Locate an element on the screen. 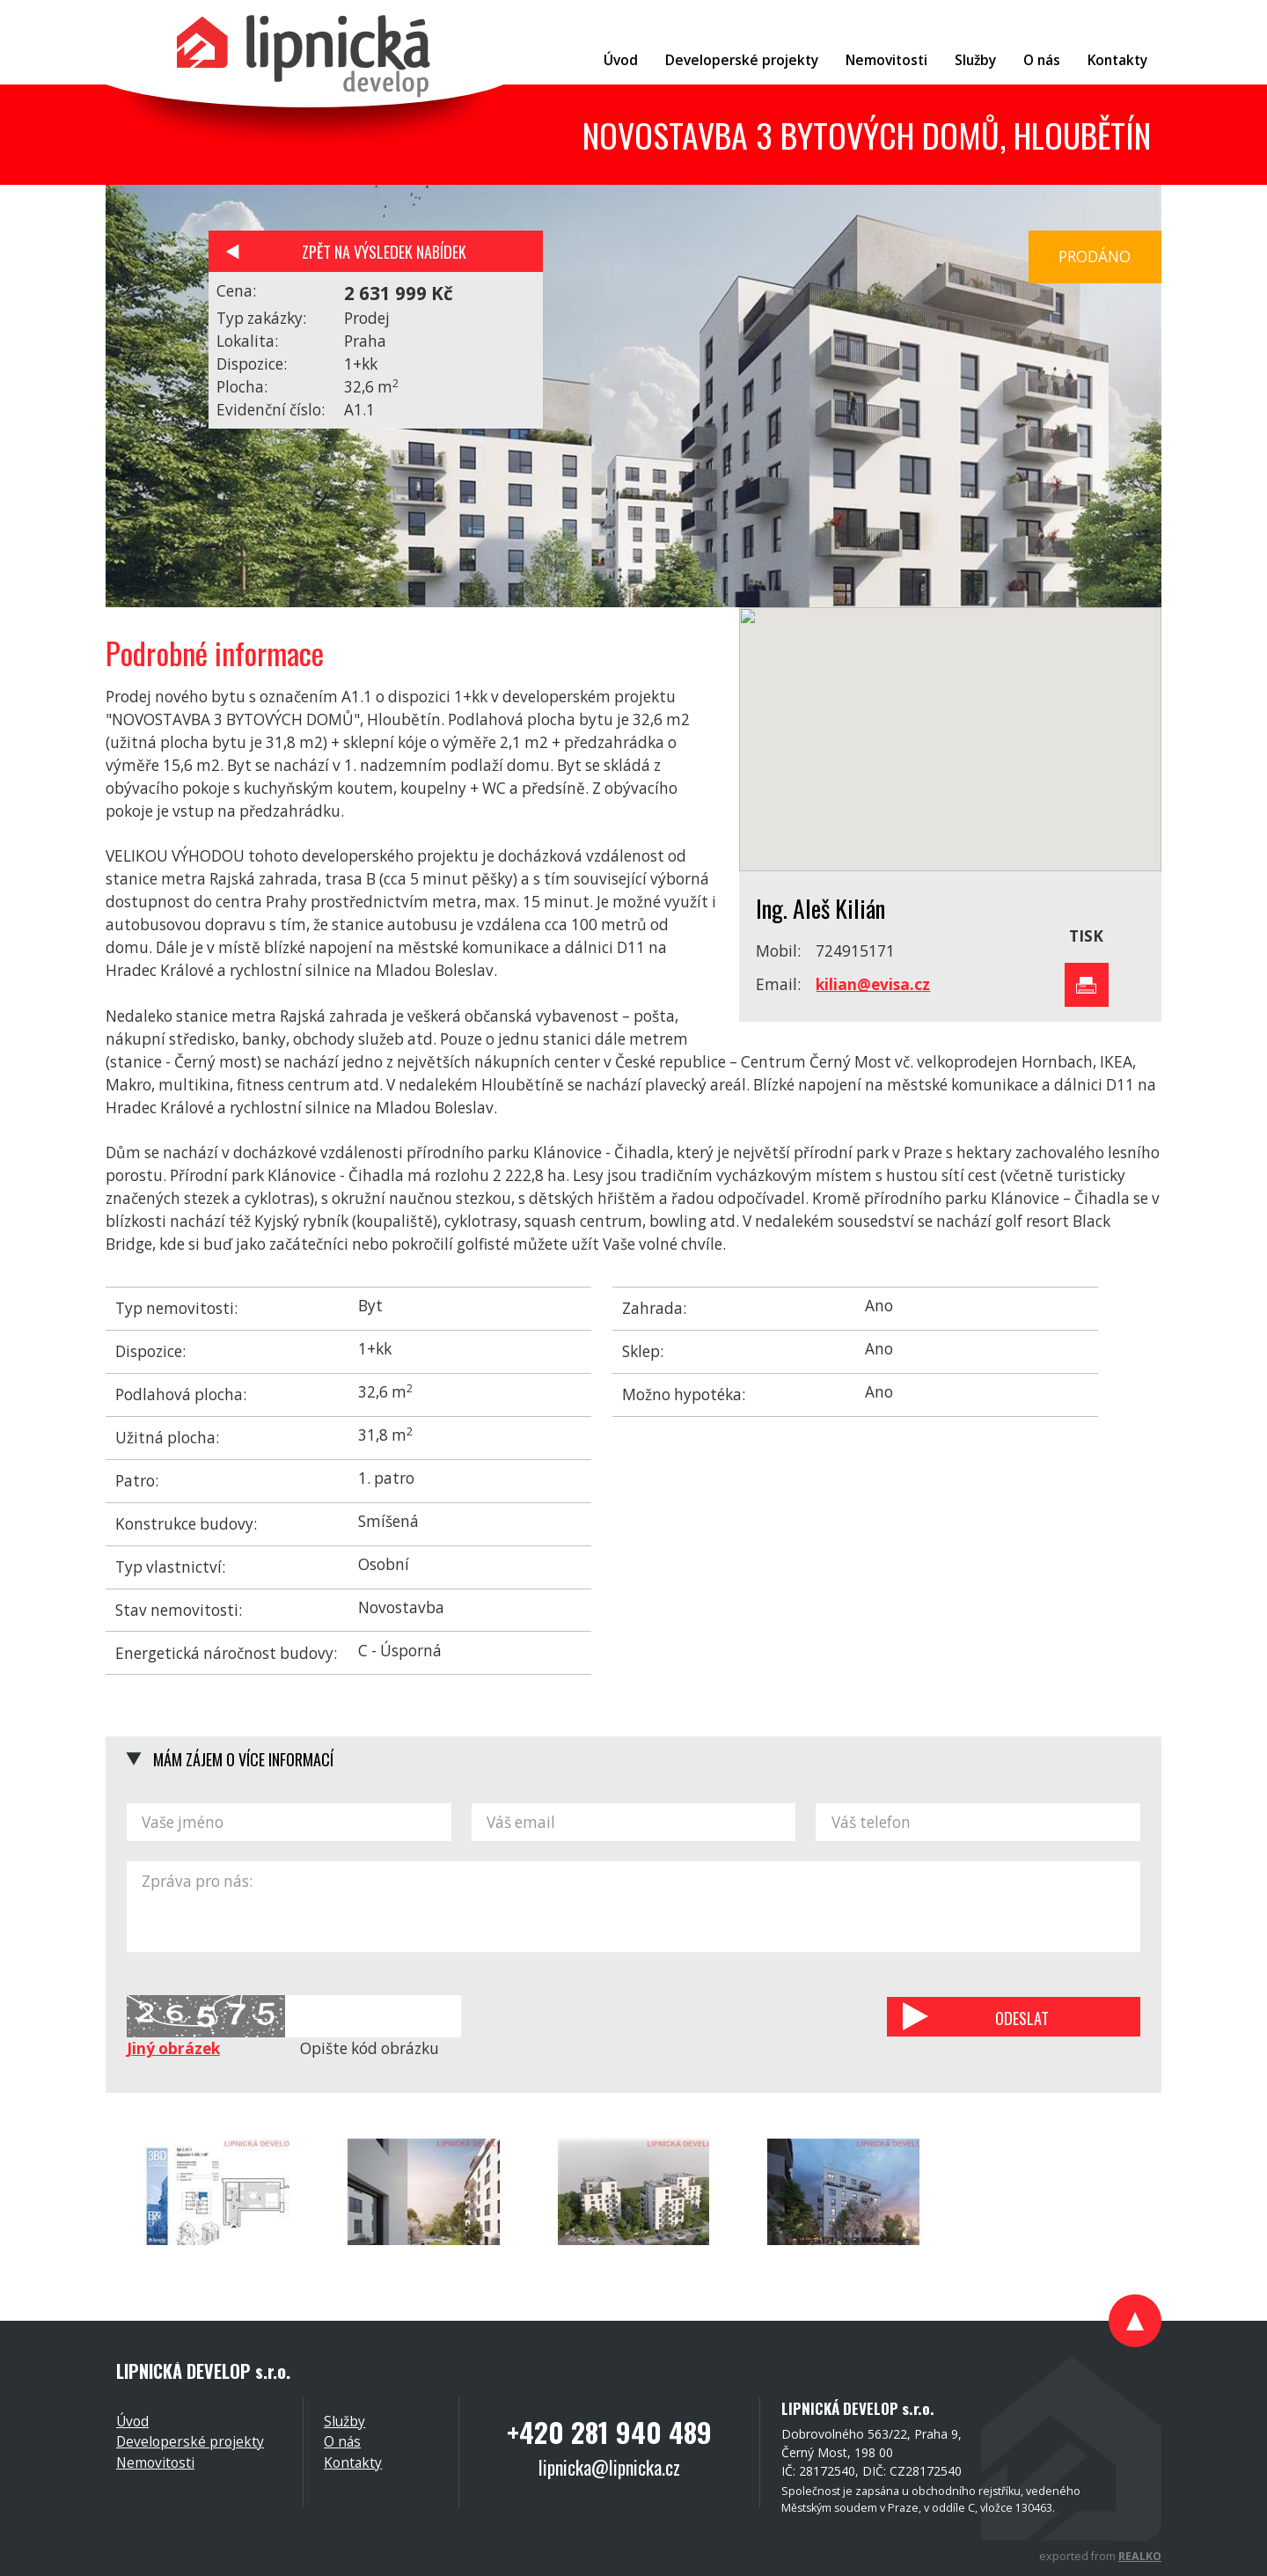  Služby is located at coordinates (344, 2421).